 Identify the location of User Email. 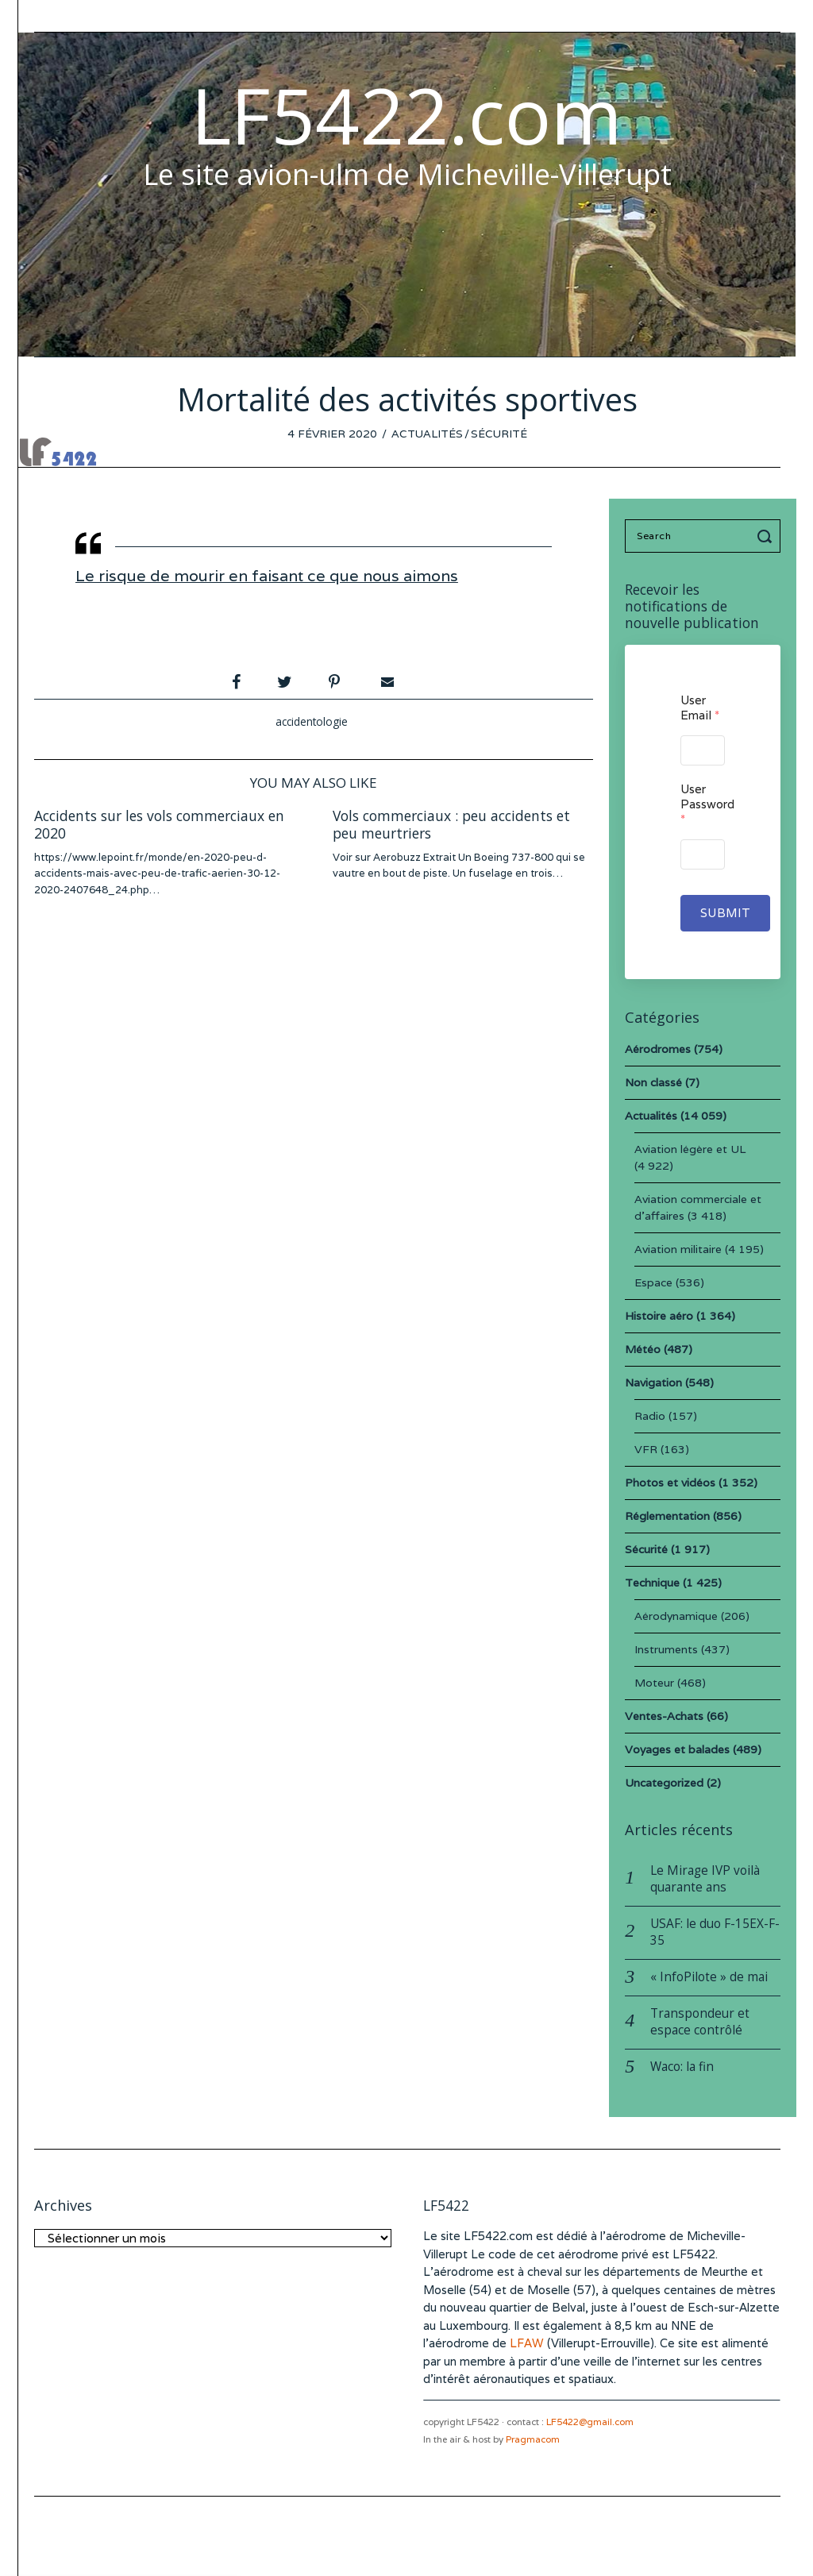
(699, 707).